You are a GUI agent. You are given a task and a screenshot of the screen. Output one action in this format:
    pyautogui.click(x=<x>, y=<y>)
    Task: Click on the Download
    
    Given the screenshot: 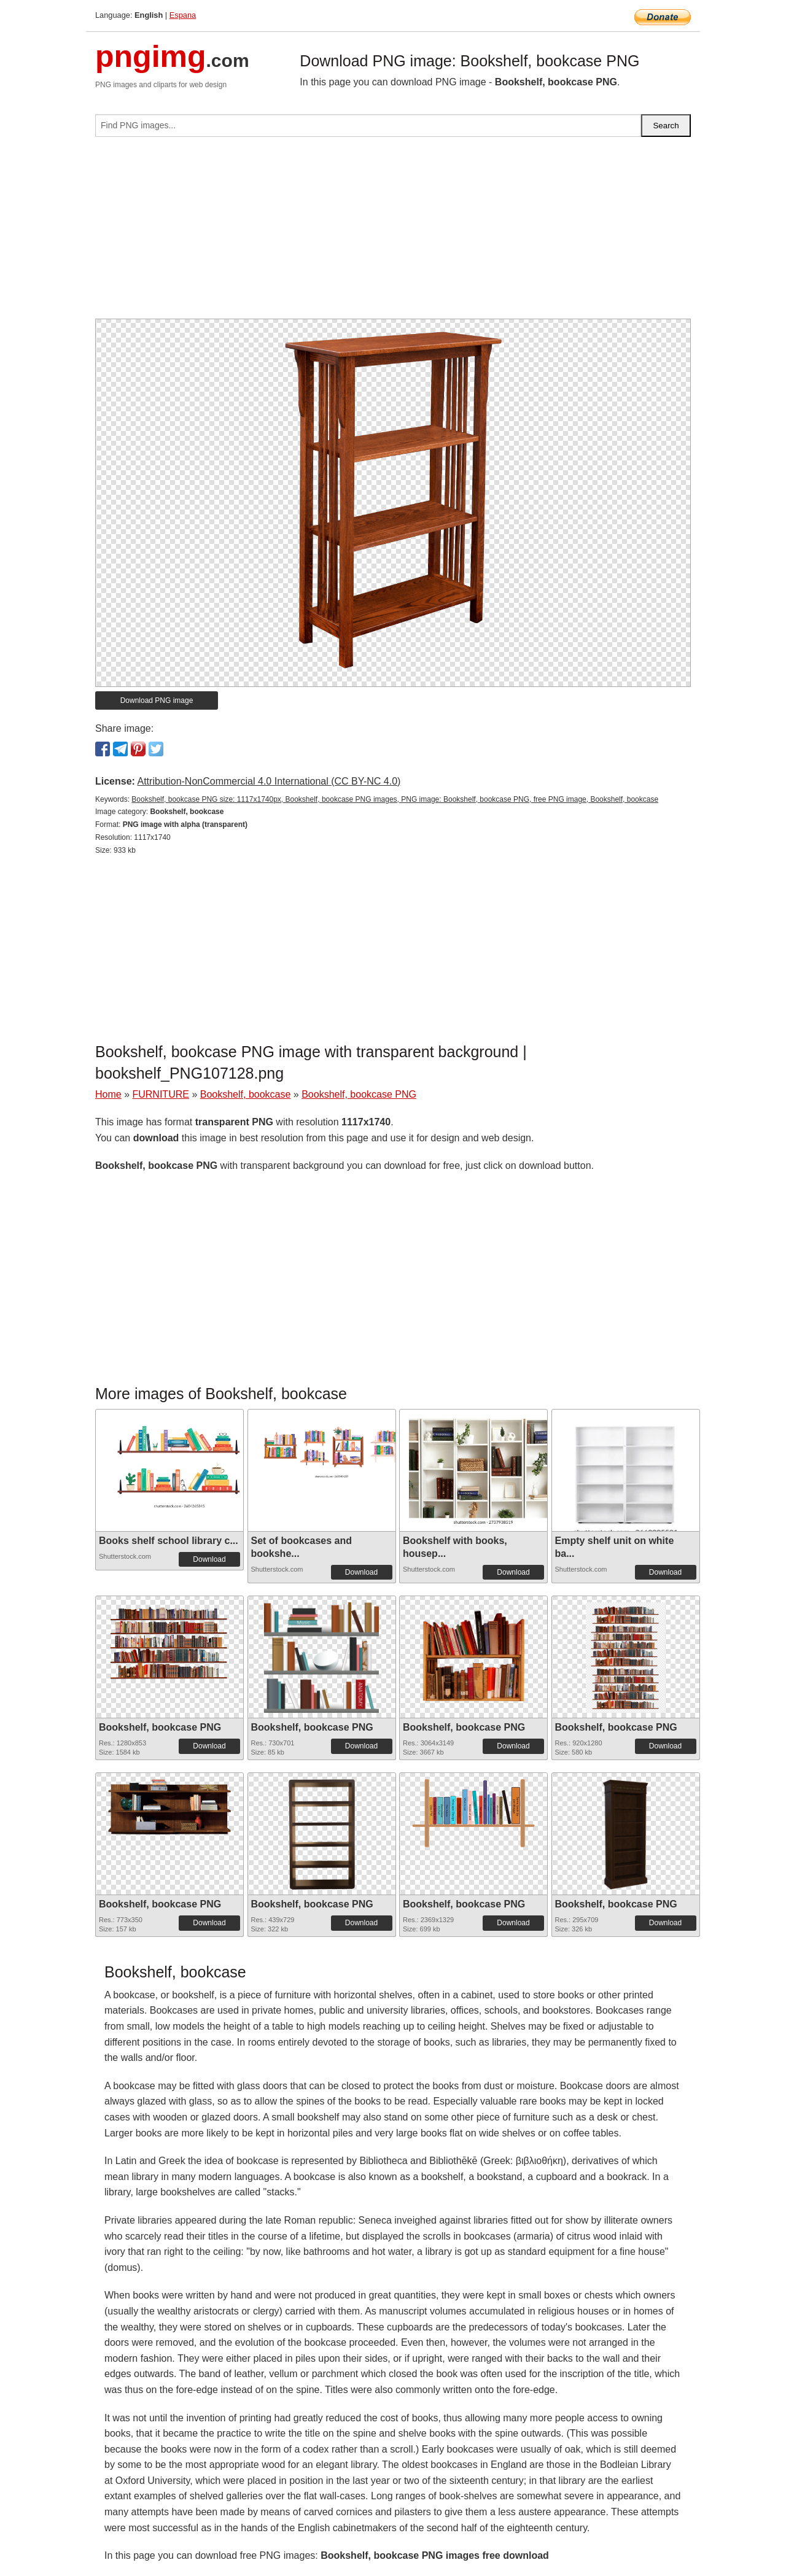 What is the action you would take?
    pyautogui.click(x=209, y=1559)
    